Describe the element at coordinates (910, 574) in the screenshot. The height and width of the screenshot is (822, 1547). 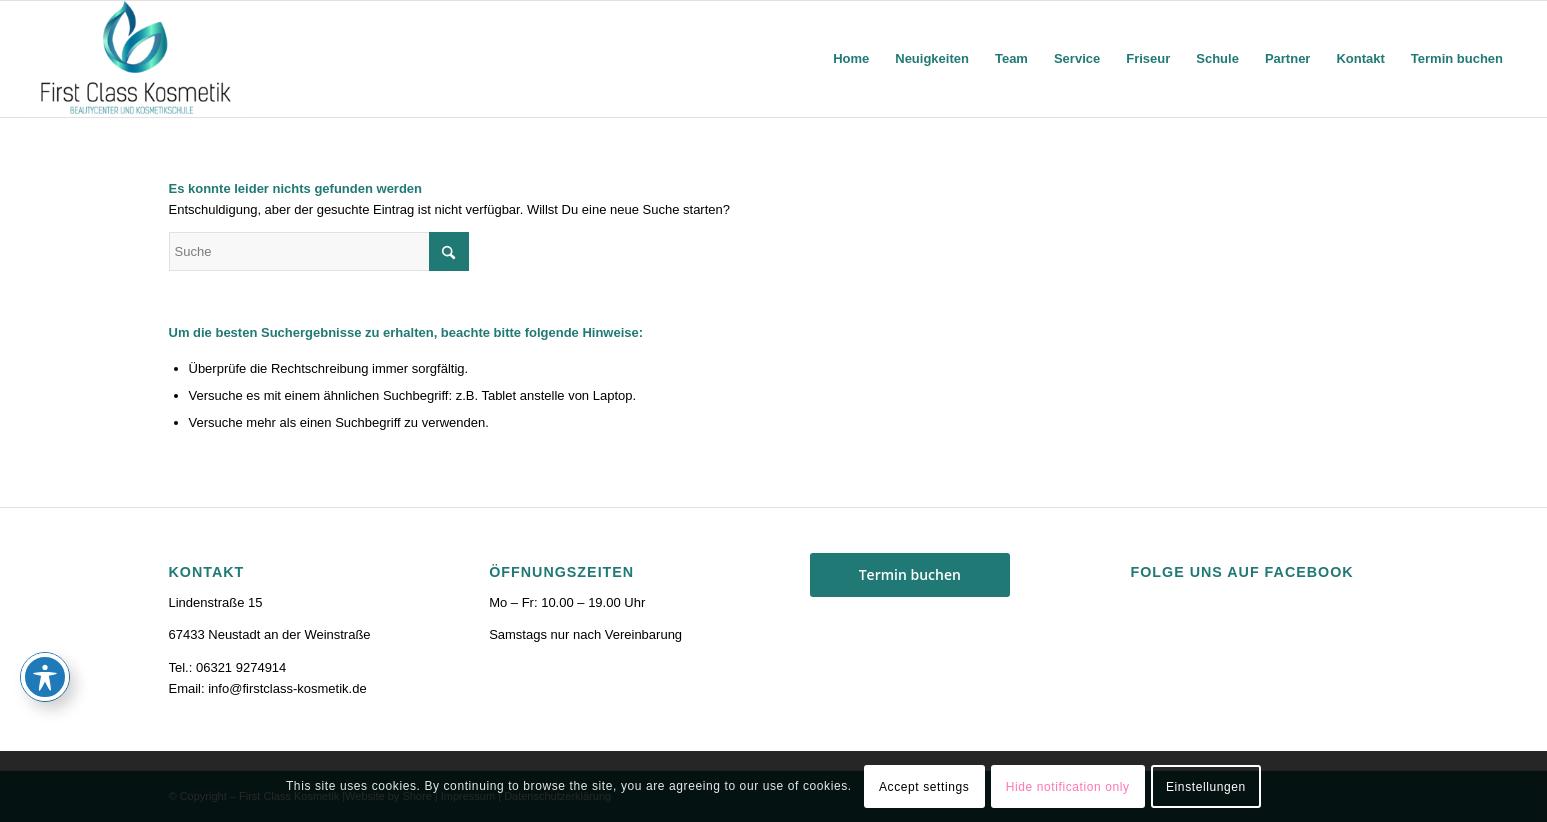
I see `Termin buchen` at that location.